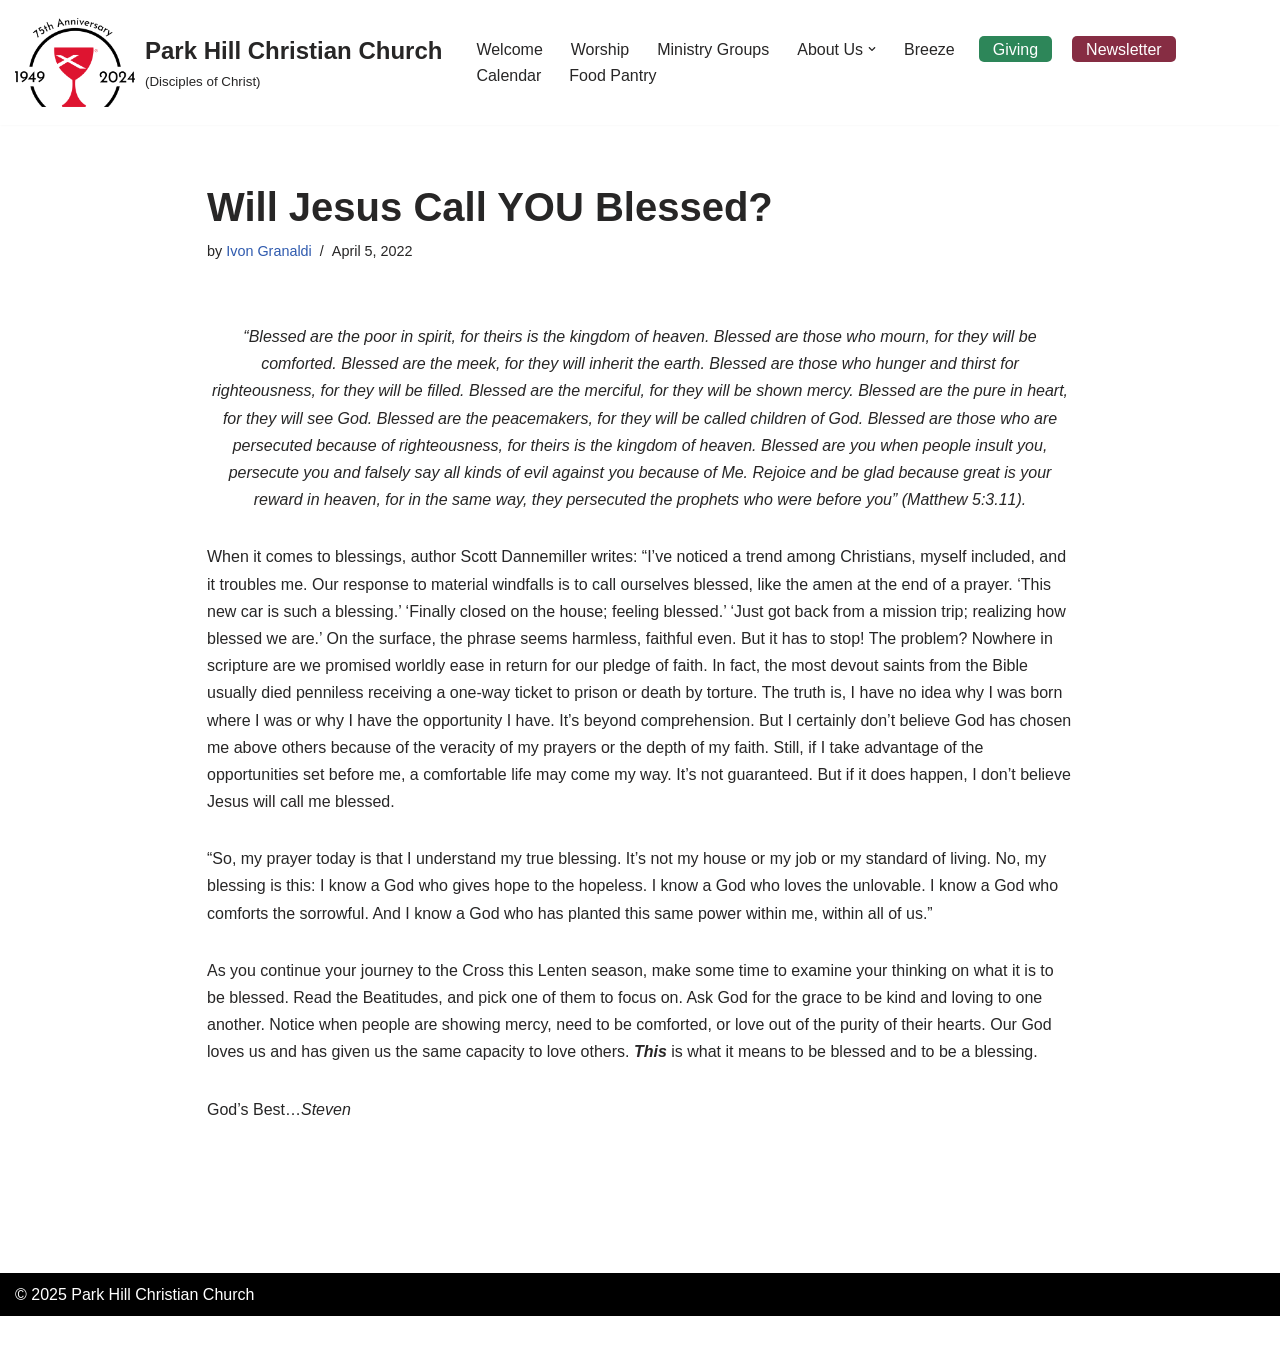  Describe the element at coordinates (929, 49) in the screenshot. I see `Breeze` at that location.